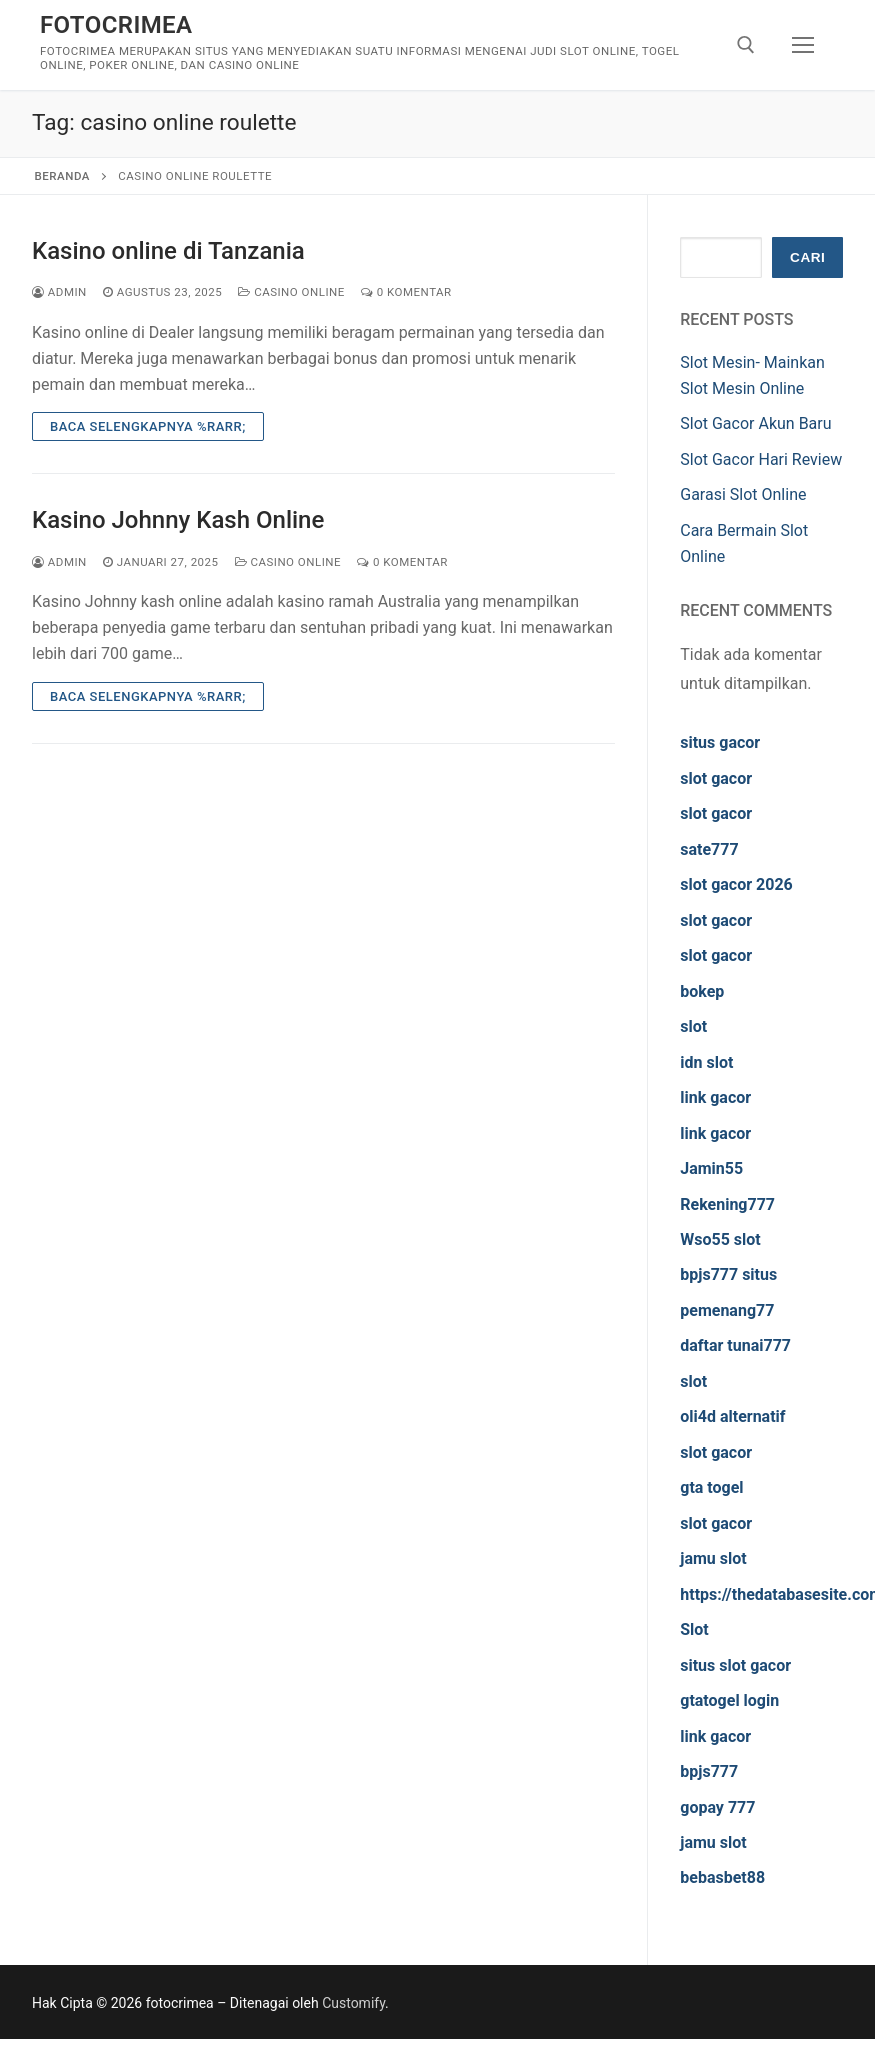 This screenshot has height=2065, width=875. Describe the element at coordinates (702, 991) in the screenshot. I see `bokep` at that location.